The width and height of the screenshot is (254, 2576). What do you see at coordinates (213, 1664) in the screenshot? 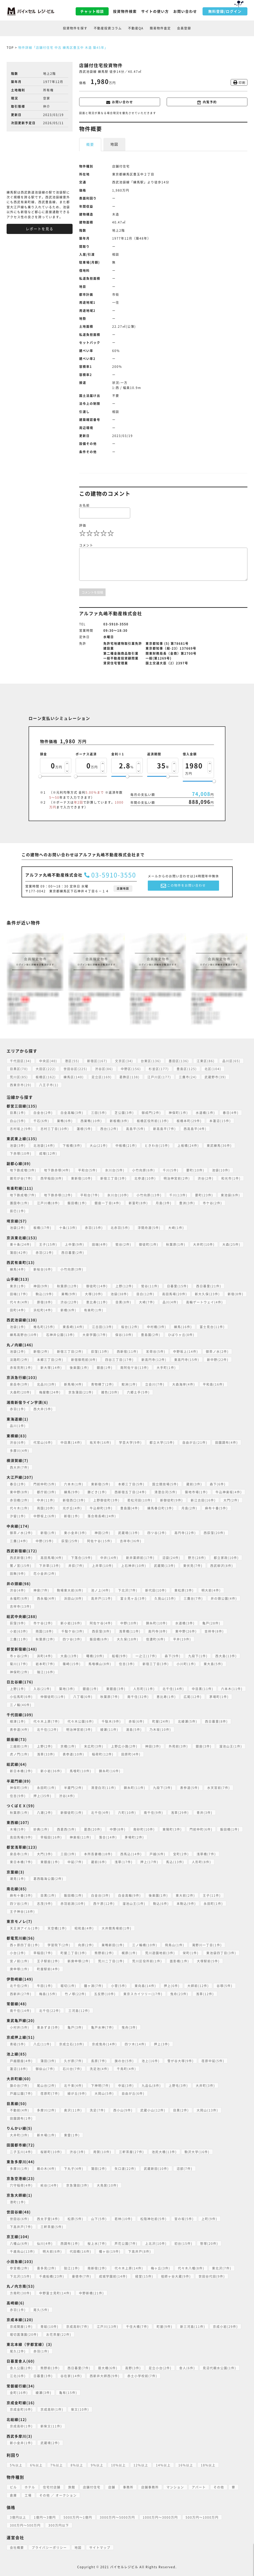
I see `東大島(5件)` at bounding box center [213, 1664].